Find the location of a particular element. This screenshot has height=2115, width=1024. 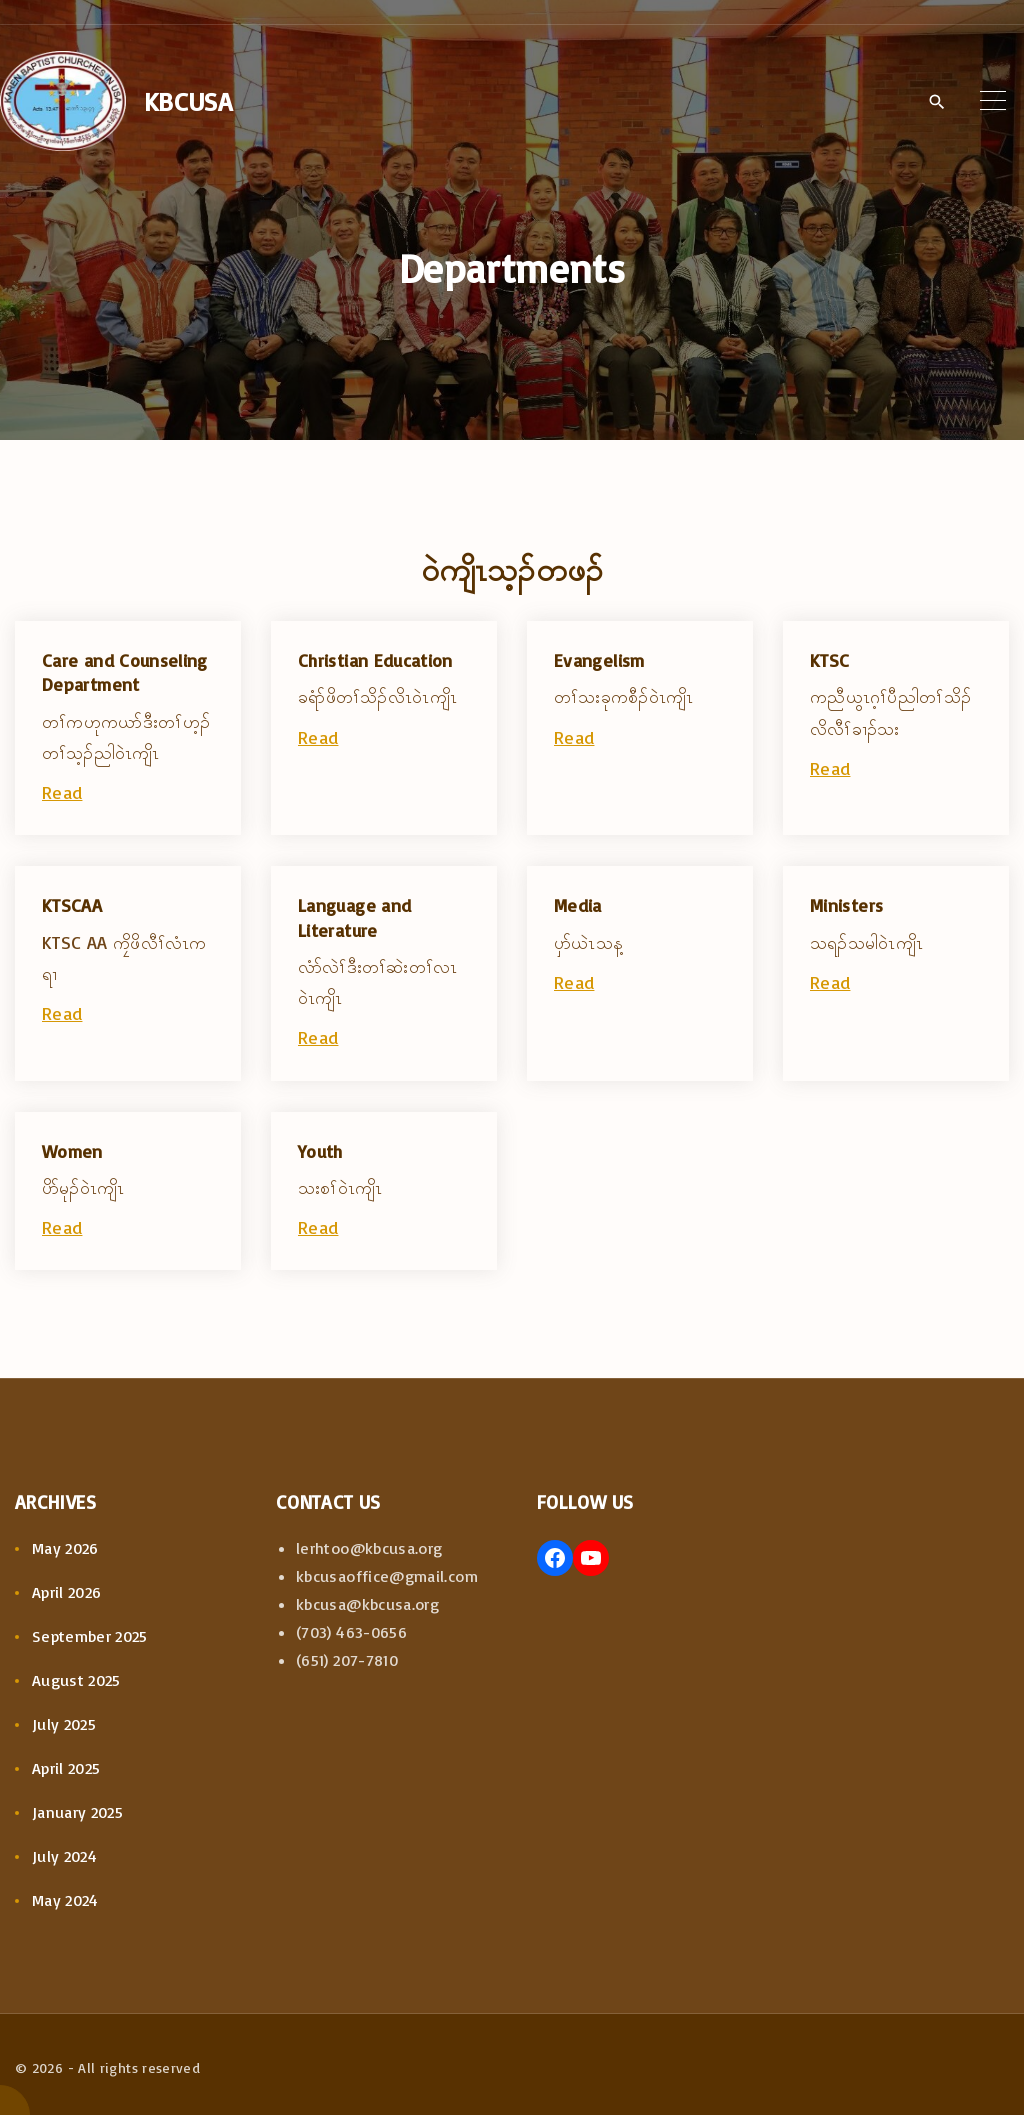

[Top Menu Toggler] is located at coordinates (993, 101).